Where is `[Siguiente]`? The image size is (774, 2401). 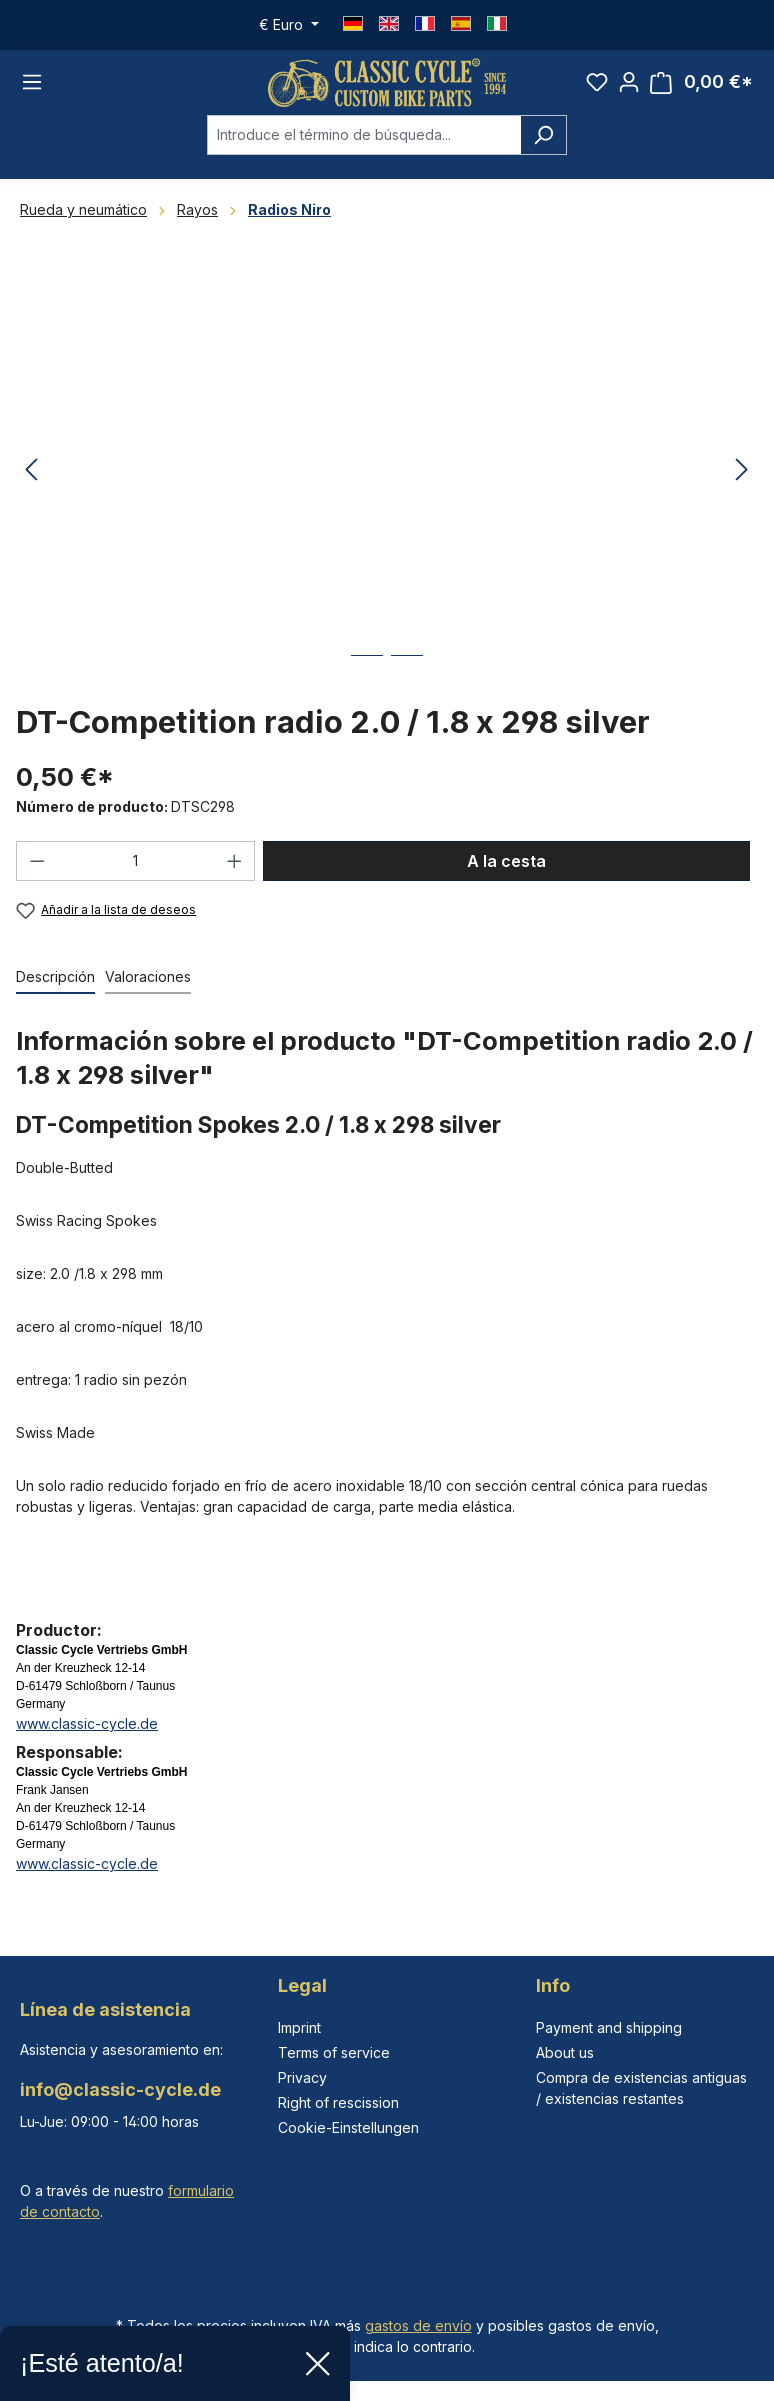 [Siguiente] is located at coordinates (742, 472).